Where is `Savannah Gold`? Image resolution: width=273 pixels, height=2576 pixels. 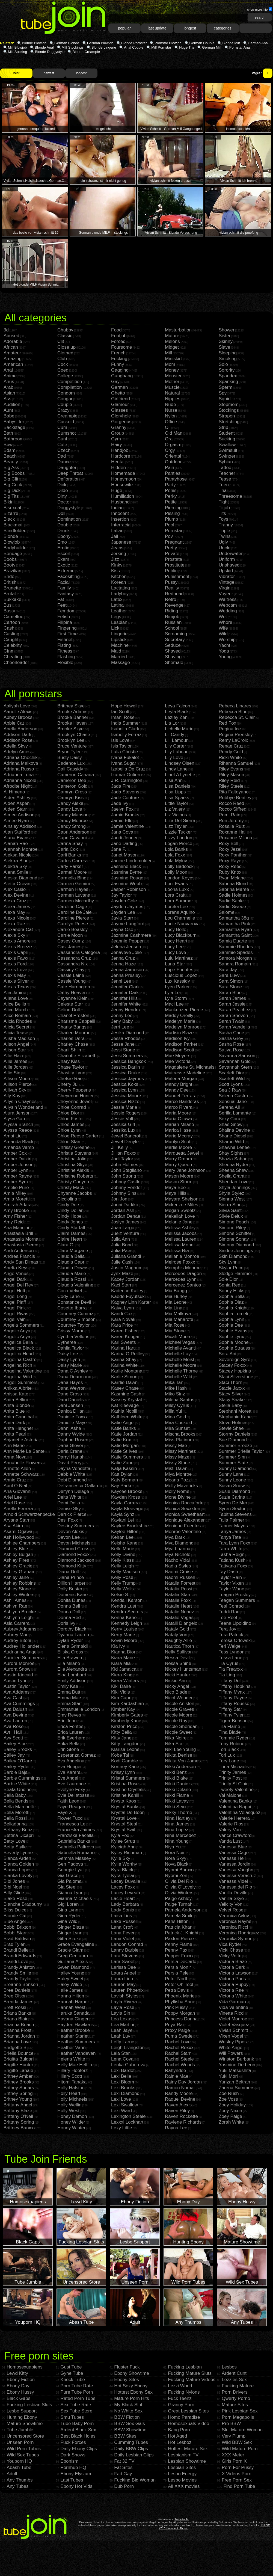
Savannah Gold is located at coordinates (235, 1061).